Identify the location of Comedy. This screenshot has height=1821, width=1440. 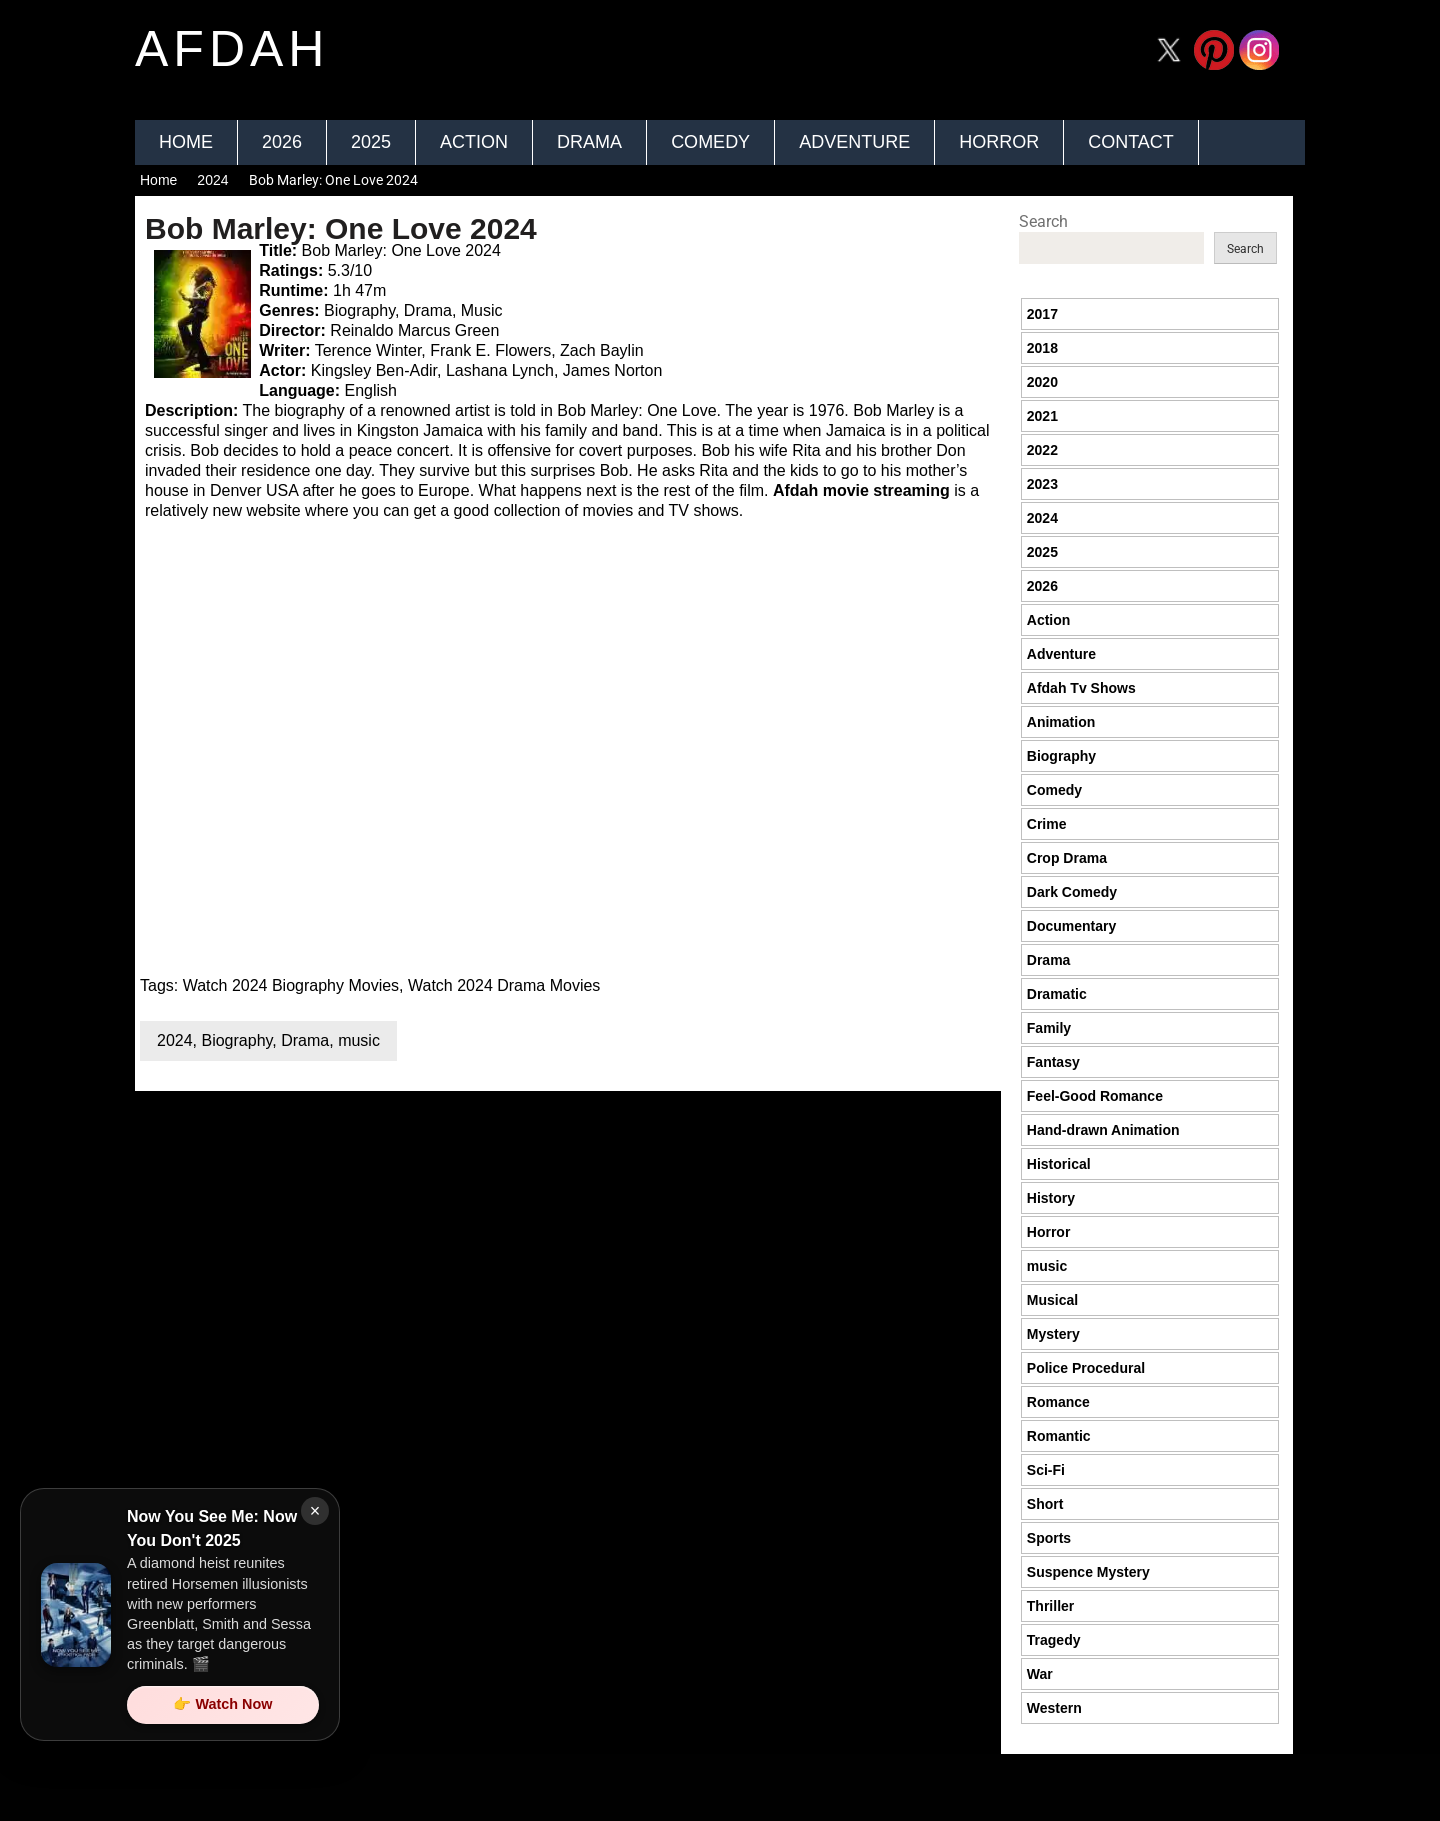
(710, 142).